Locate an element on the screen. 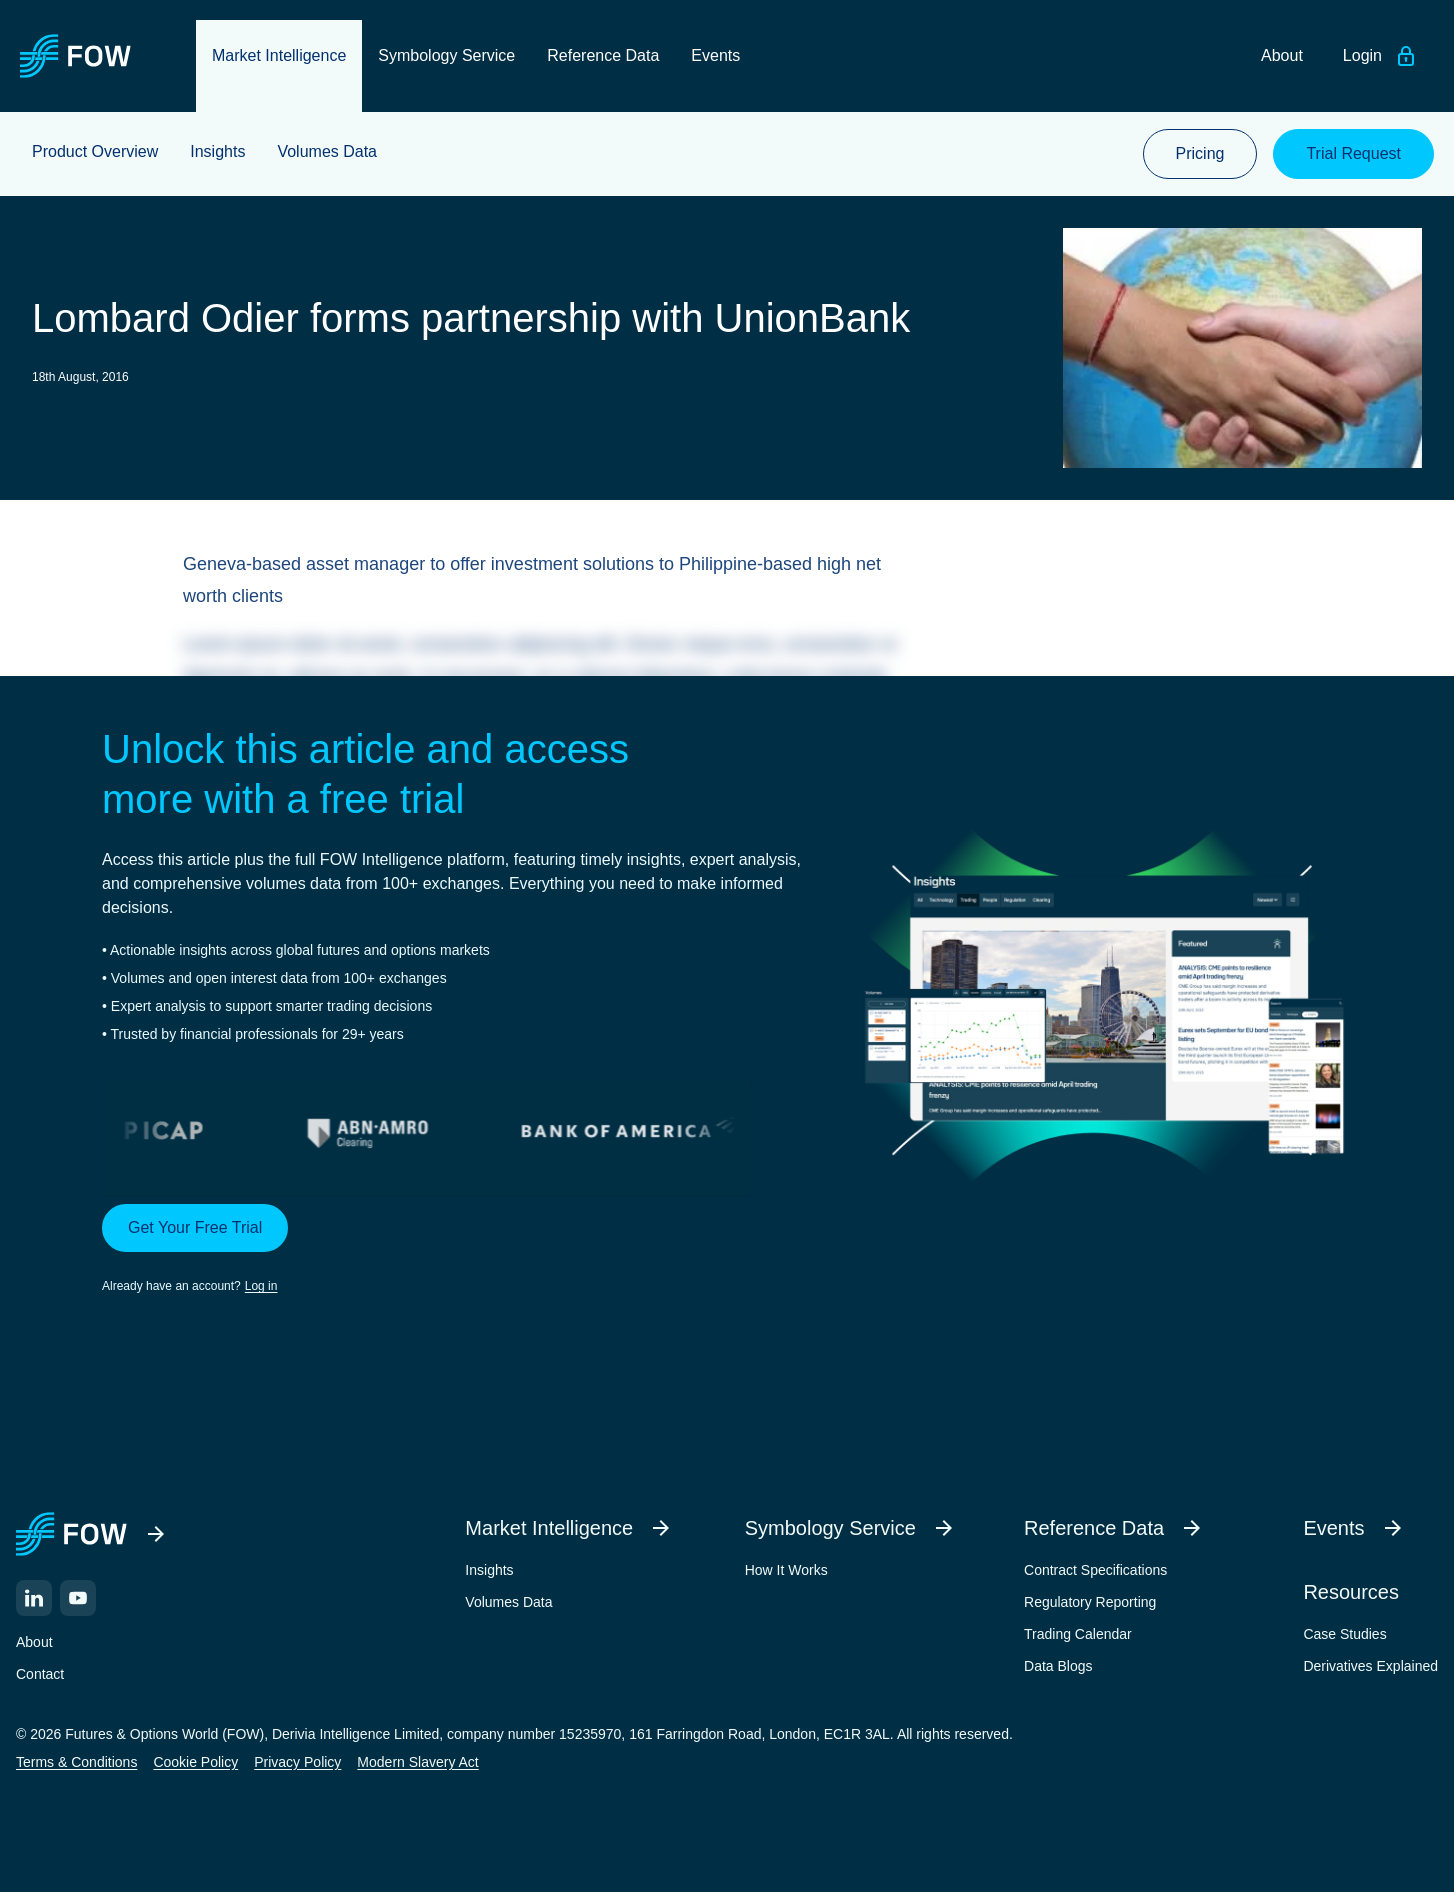 This screenshot has height=1892, width=1454. Log in is located at coordinates (261, 1286).